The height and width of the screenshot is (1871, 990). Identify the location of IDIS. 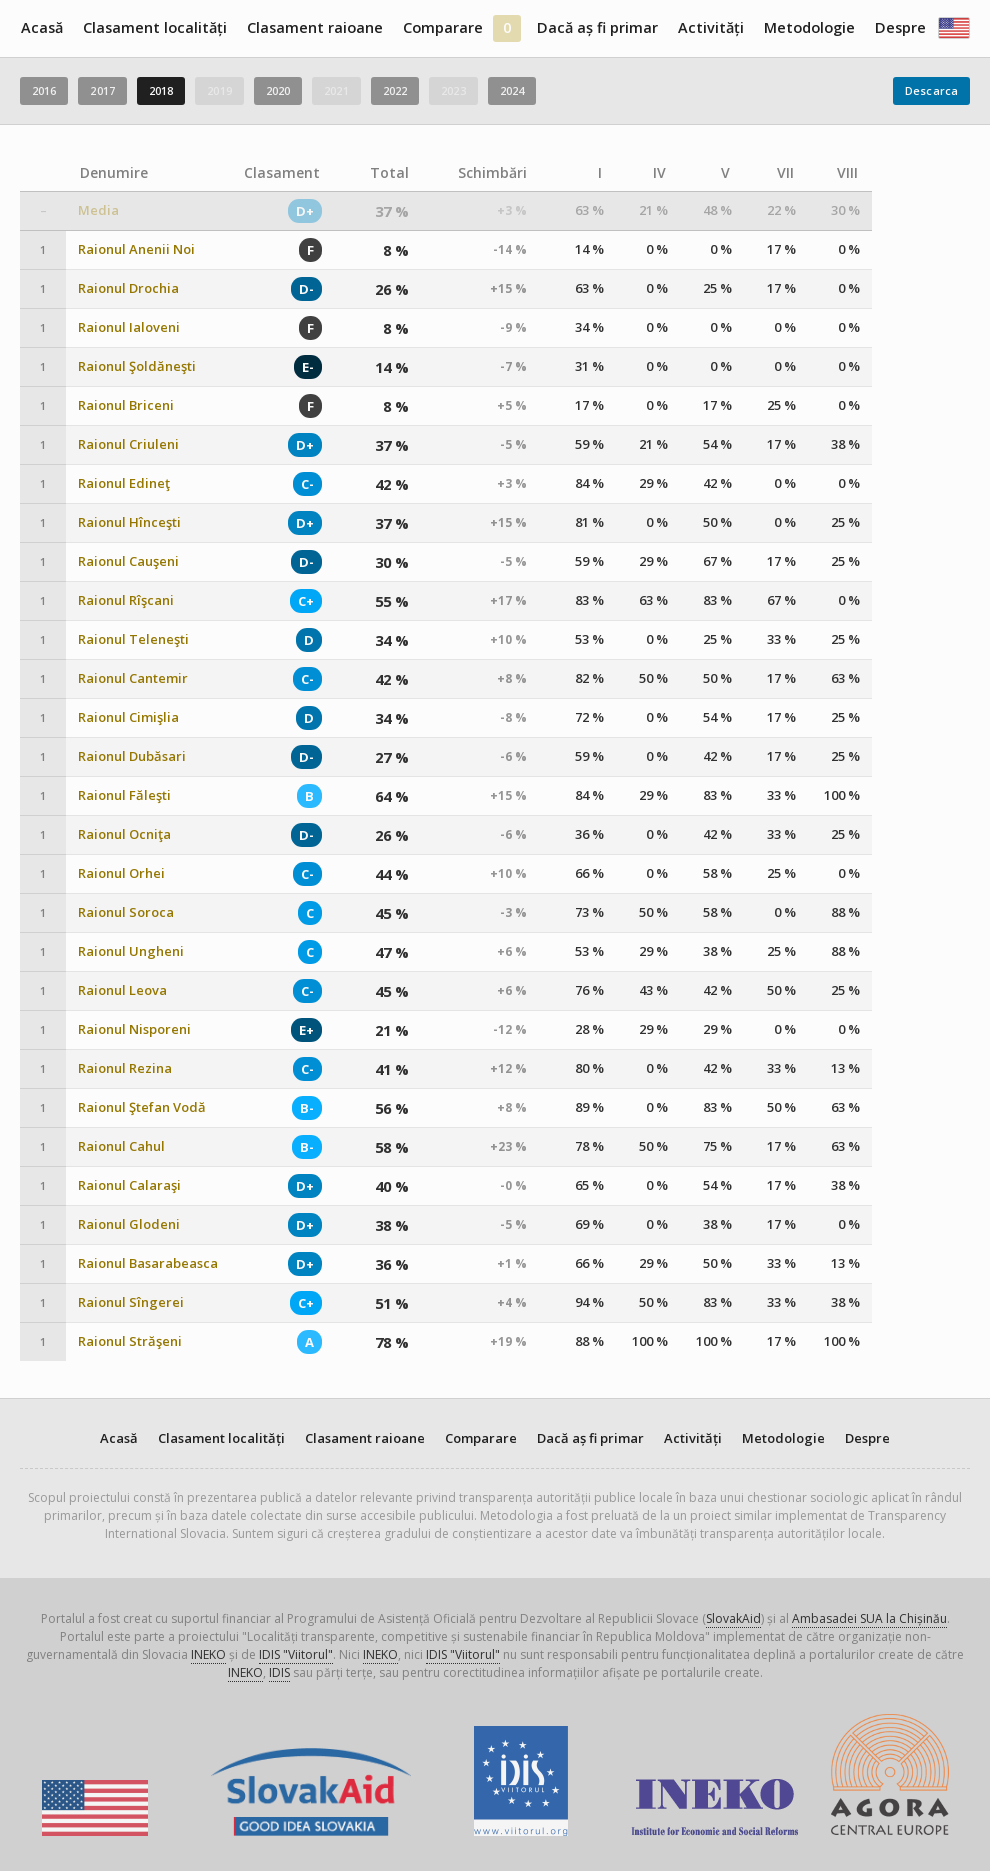
(279, 1672).